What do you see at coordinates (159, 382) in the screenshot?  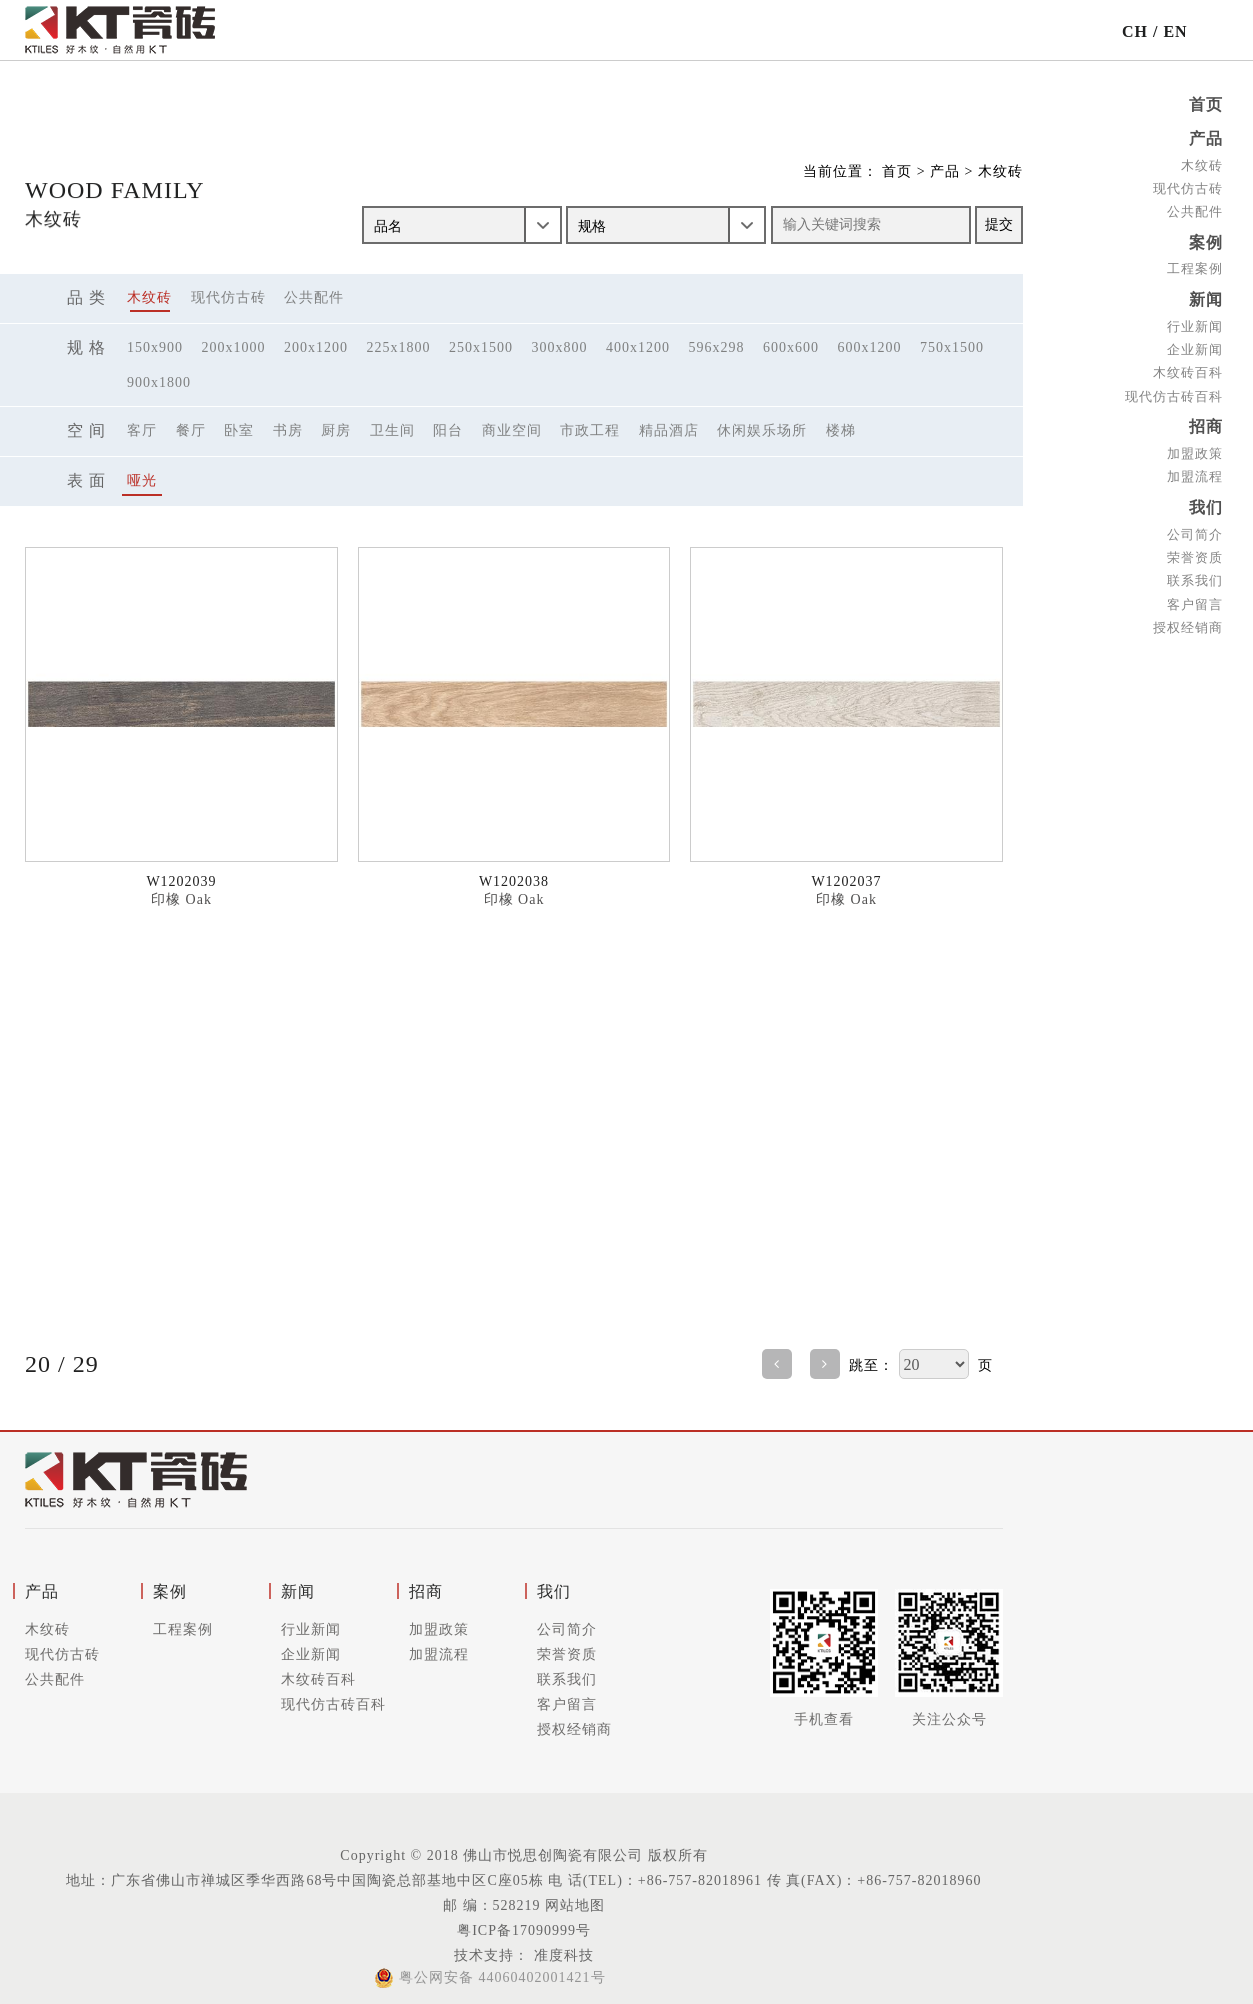 I see `900x1800` at bounding box center [159, 382].